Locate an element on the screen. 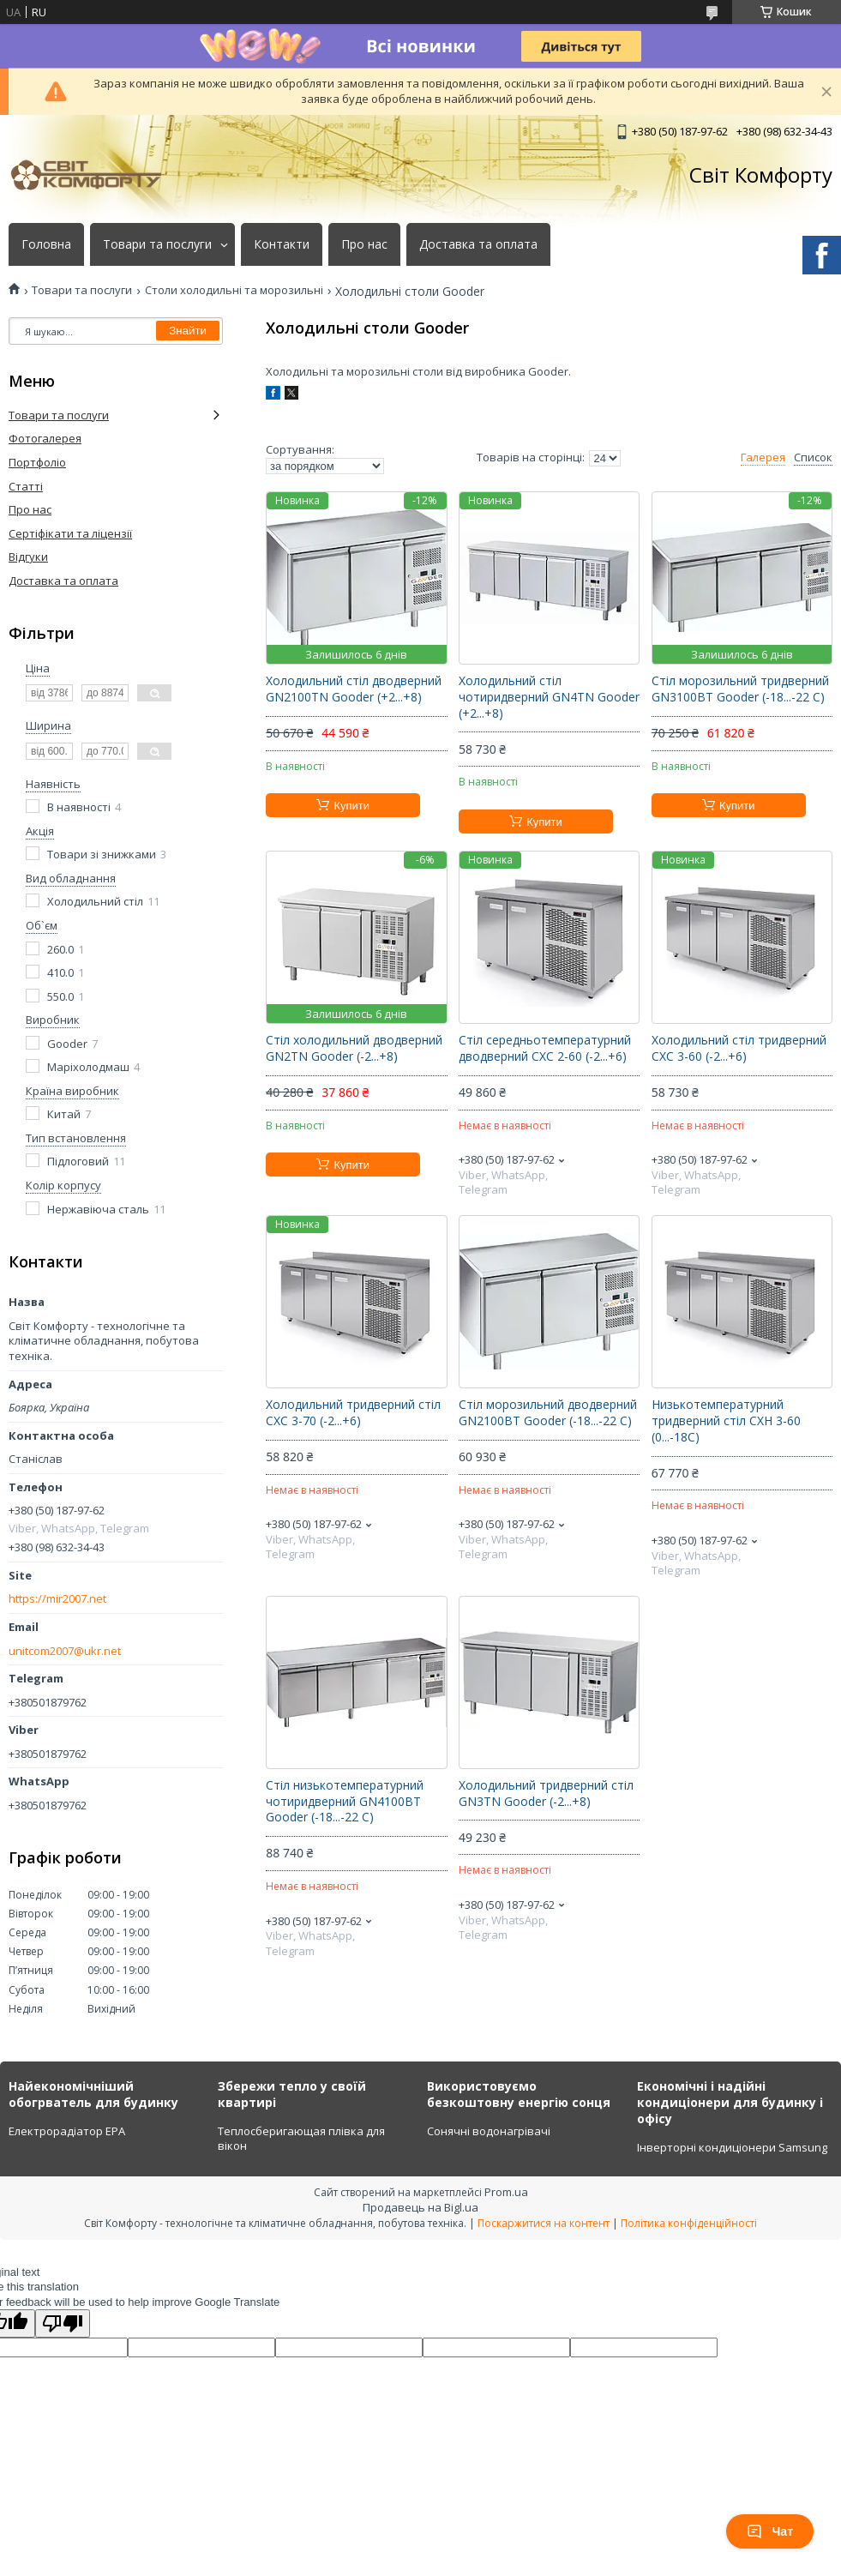 This screenshot has width=841, height=2576. [Poor translation] is located at coordinates (62, 2323).